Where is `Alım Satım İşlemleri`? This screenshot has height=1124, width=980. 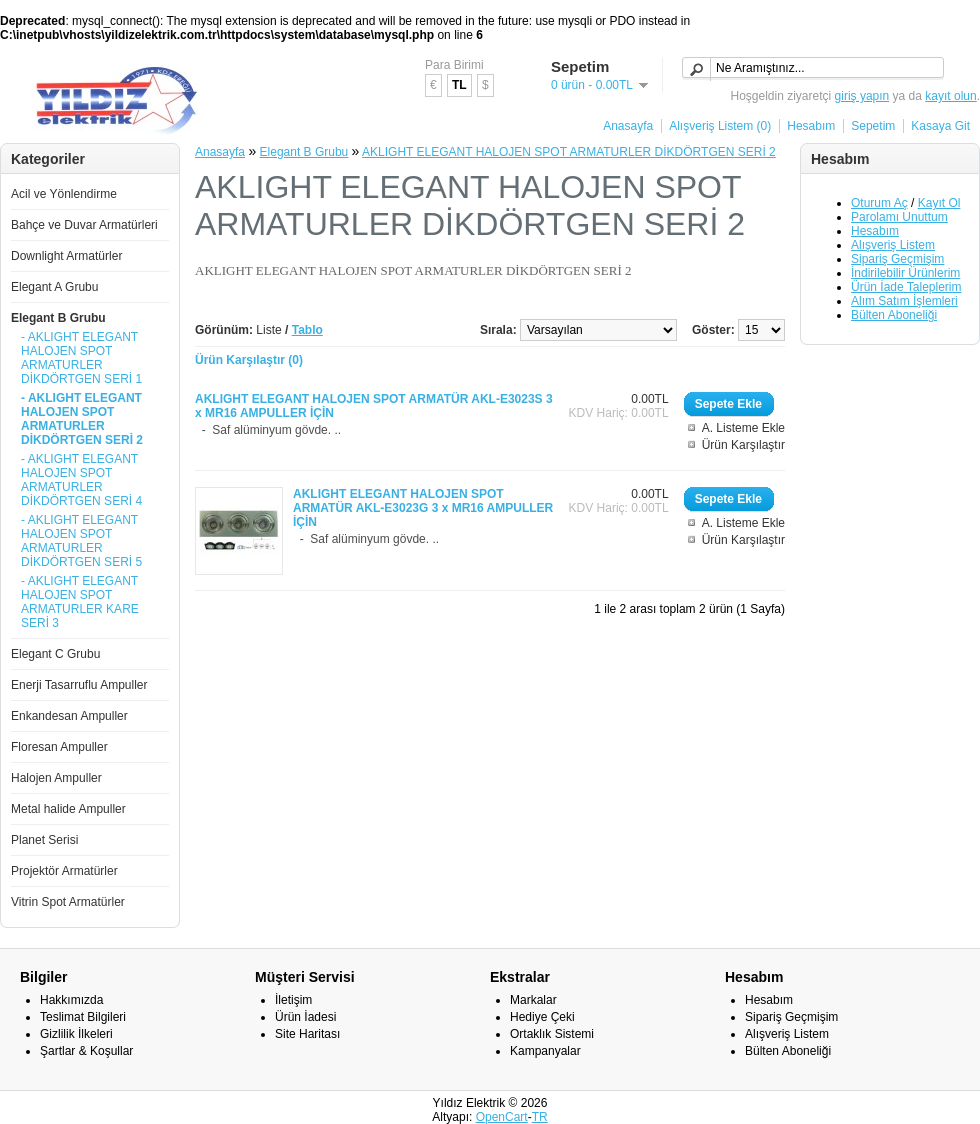 Alım Satım İşlemleri is located at coordinates (904, 301).